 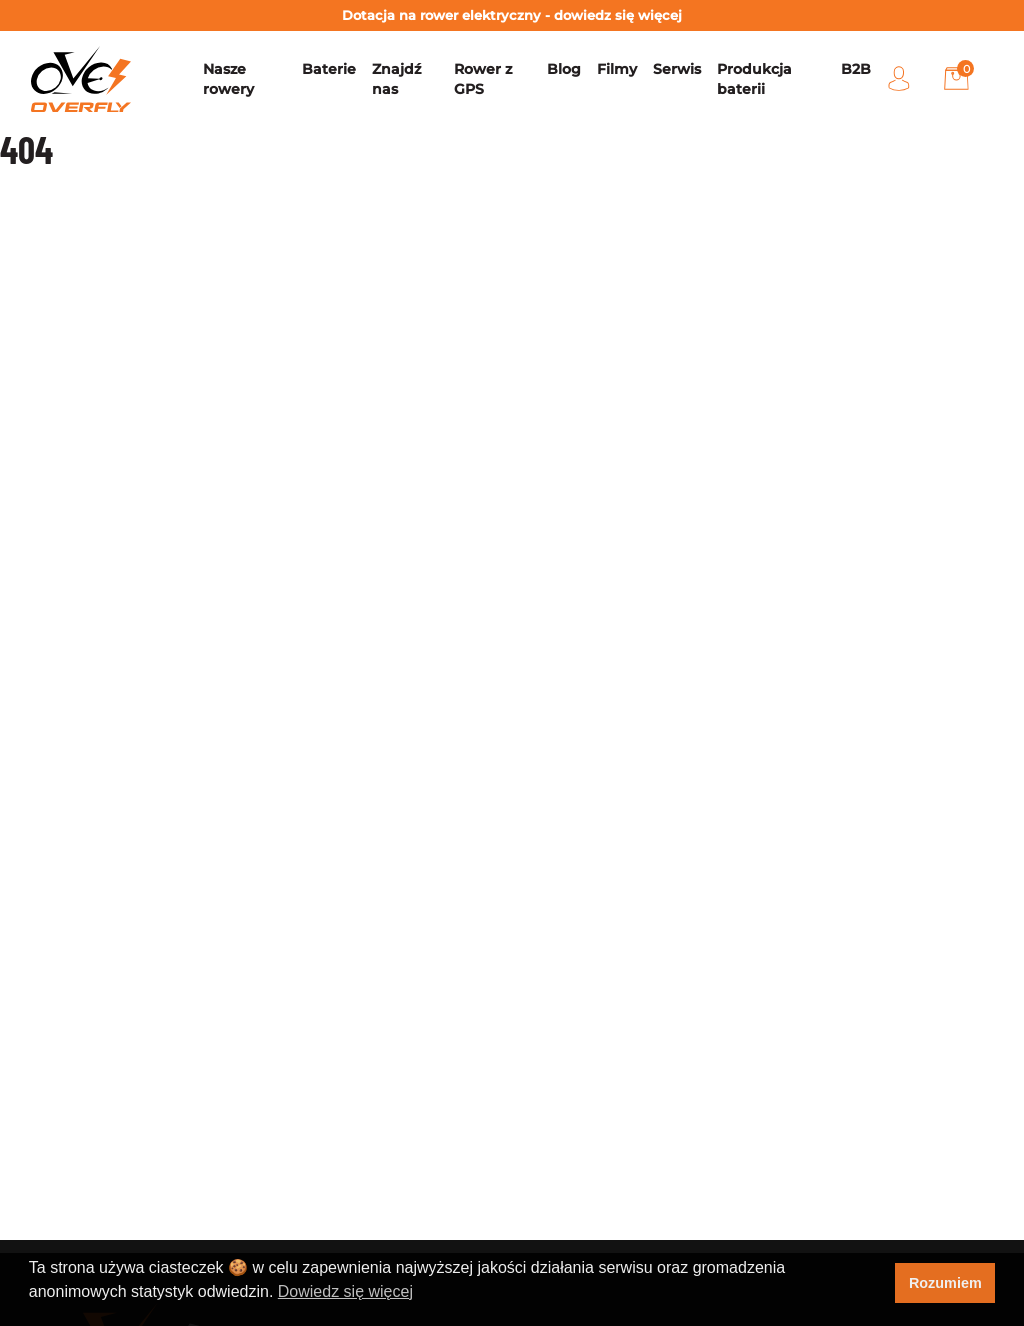 I want to click on Rozumiem [button], so click(x=945, y=1283).